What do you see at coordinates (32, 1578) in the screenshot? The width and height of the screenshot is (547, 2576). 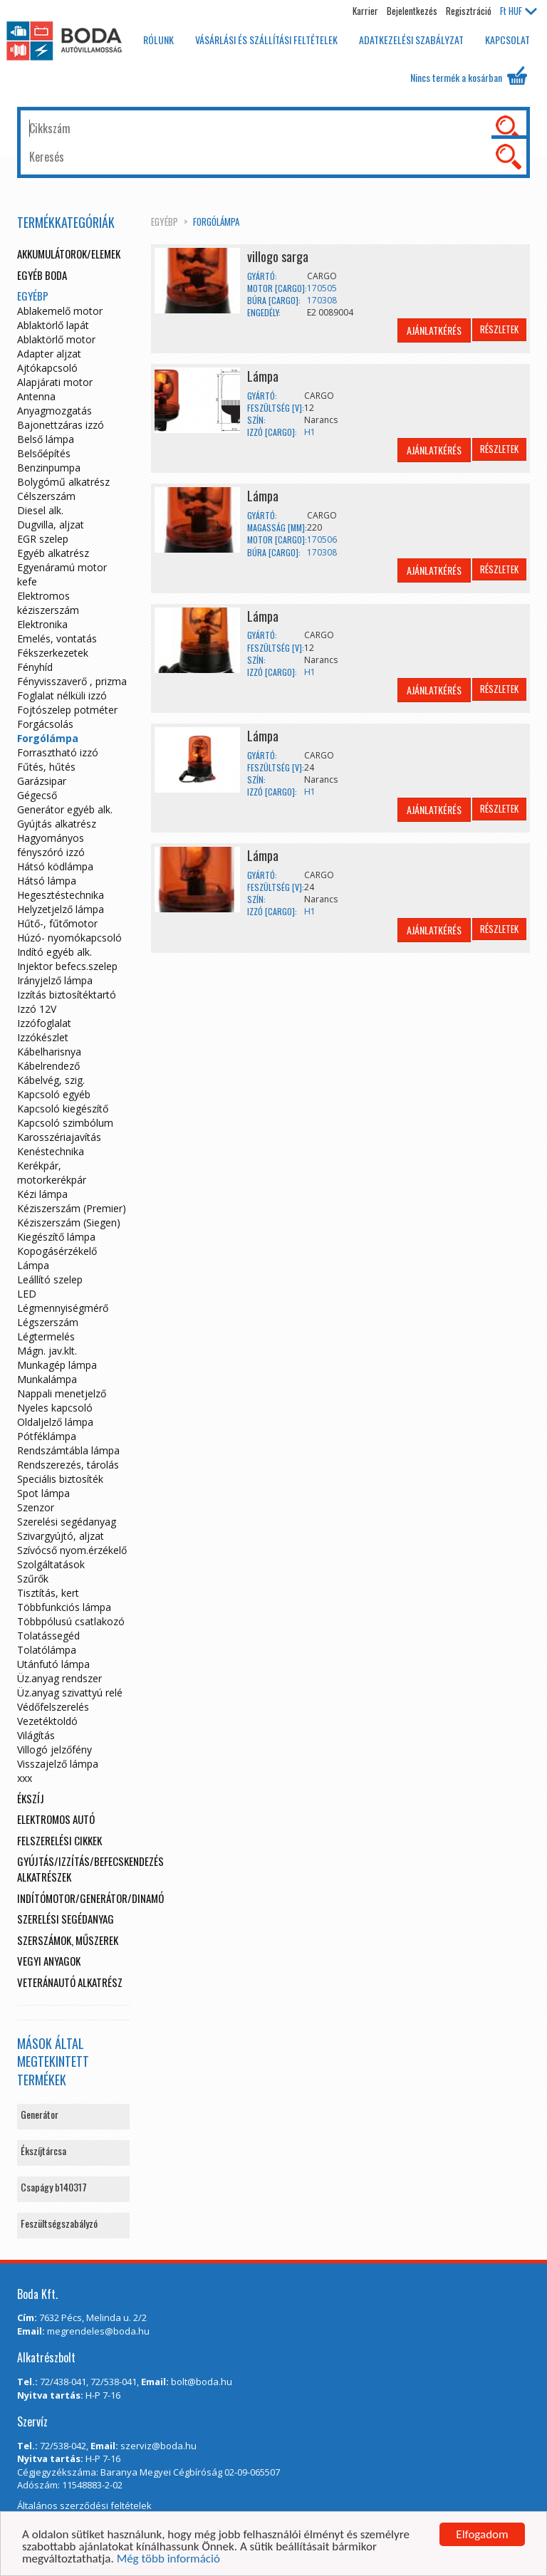 I see `Szűrők` at bounding box center [32, 1578].